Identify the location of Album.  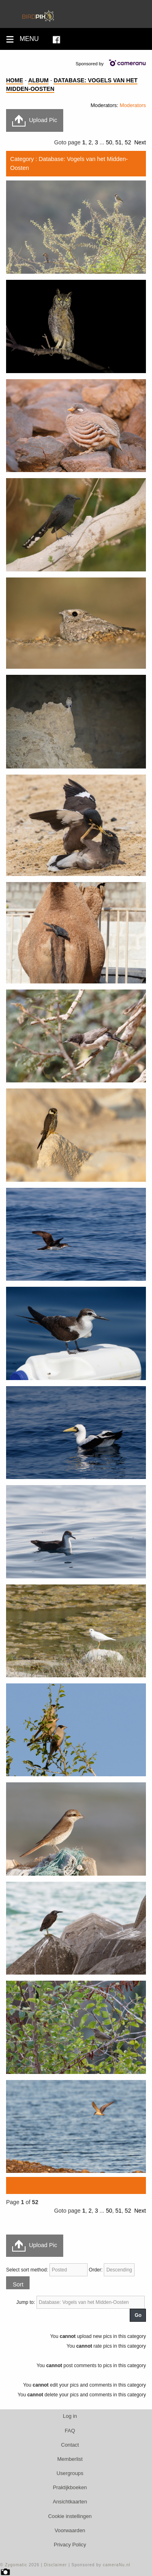
(38, 80).